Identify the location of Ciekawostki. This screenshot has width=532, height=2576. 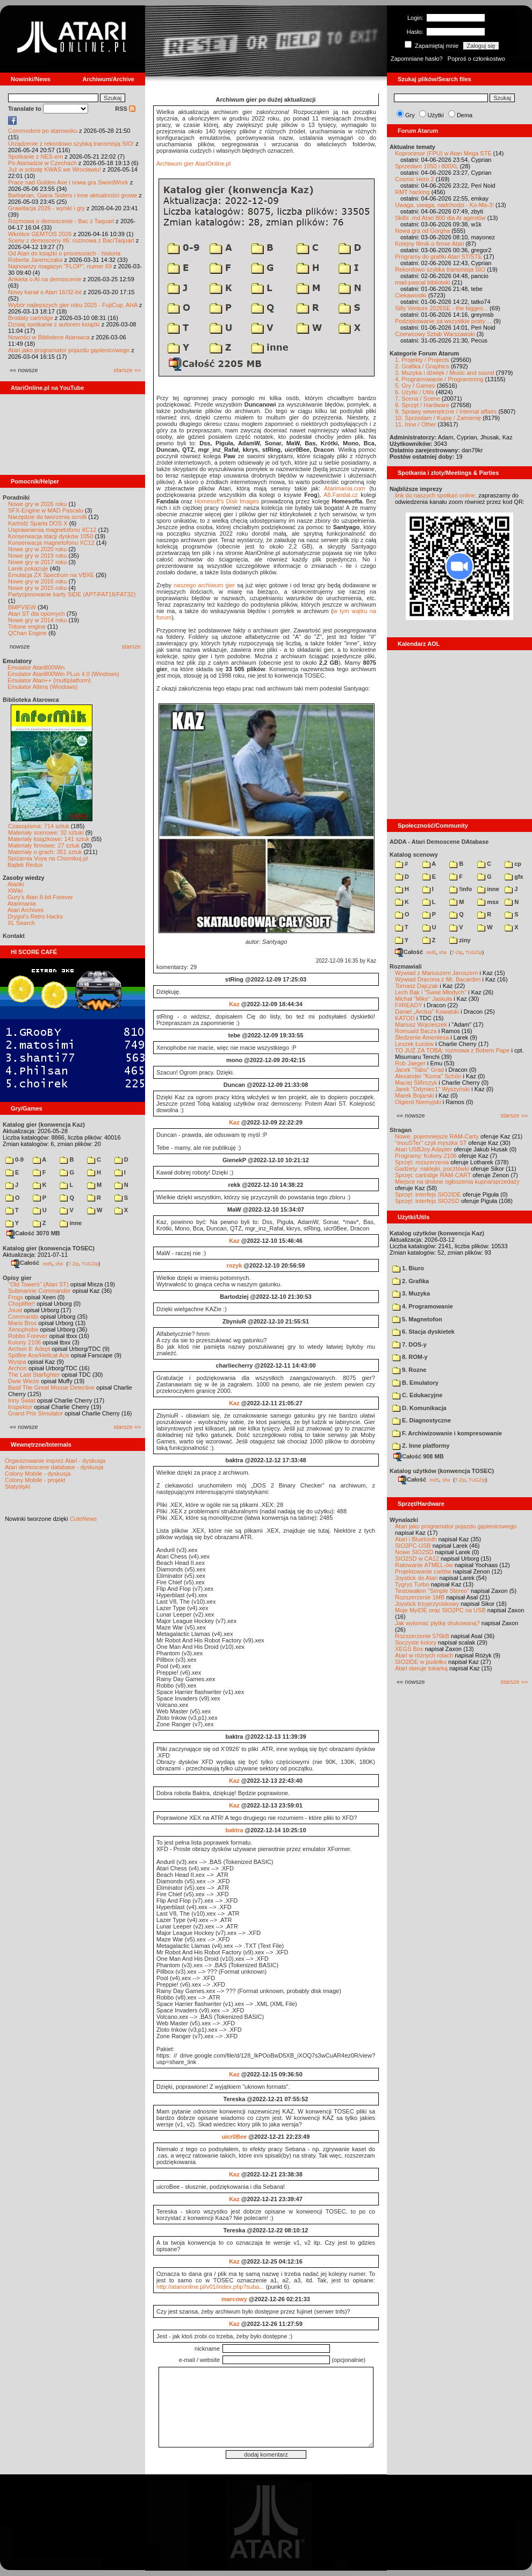
(411, 295).